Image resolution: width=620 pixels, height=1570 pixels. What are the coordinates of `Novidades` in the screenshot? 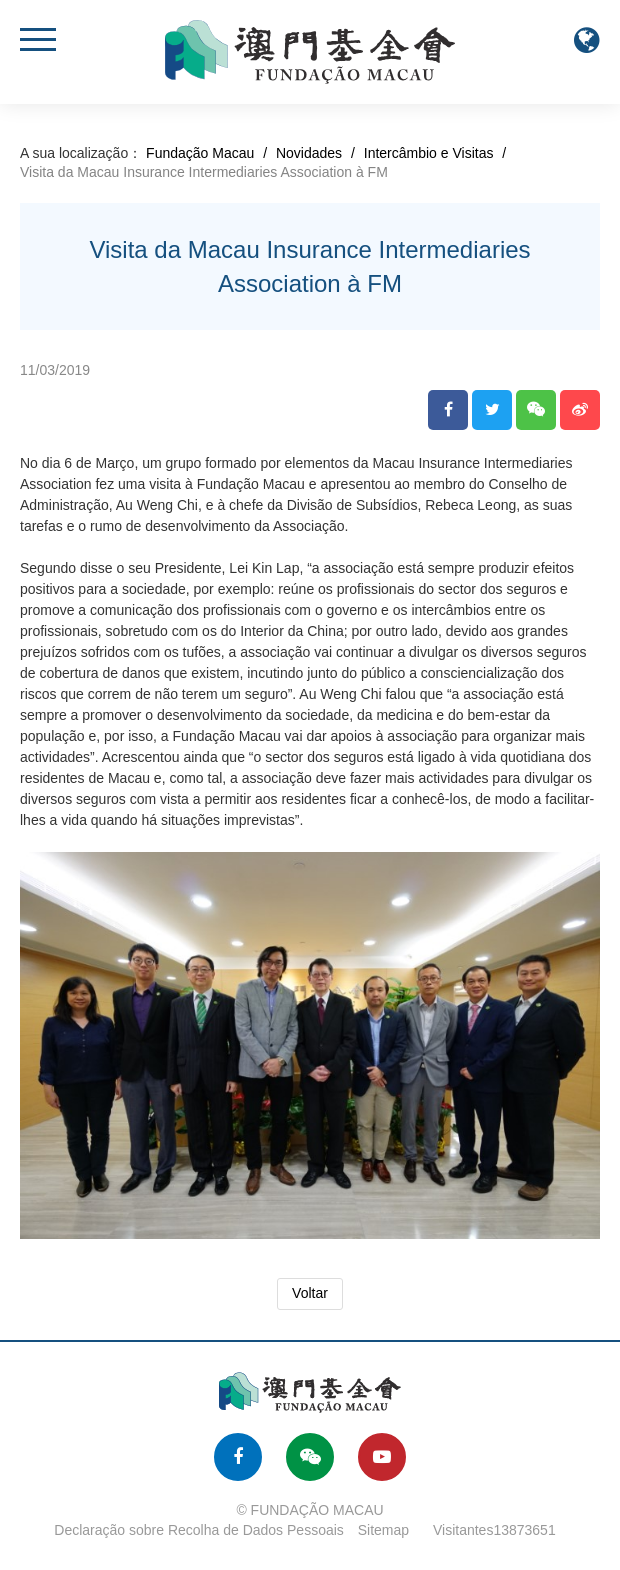 It's located at (309, 153).